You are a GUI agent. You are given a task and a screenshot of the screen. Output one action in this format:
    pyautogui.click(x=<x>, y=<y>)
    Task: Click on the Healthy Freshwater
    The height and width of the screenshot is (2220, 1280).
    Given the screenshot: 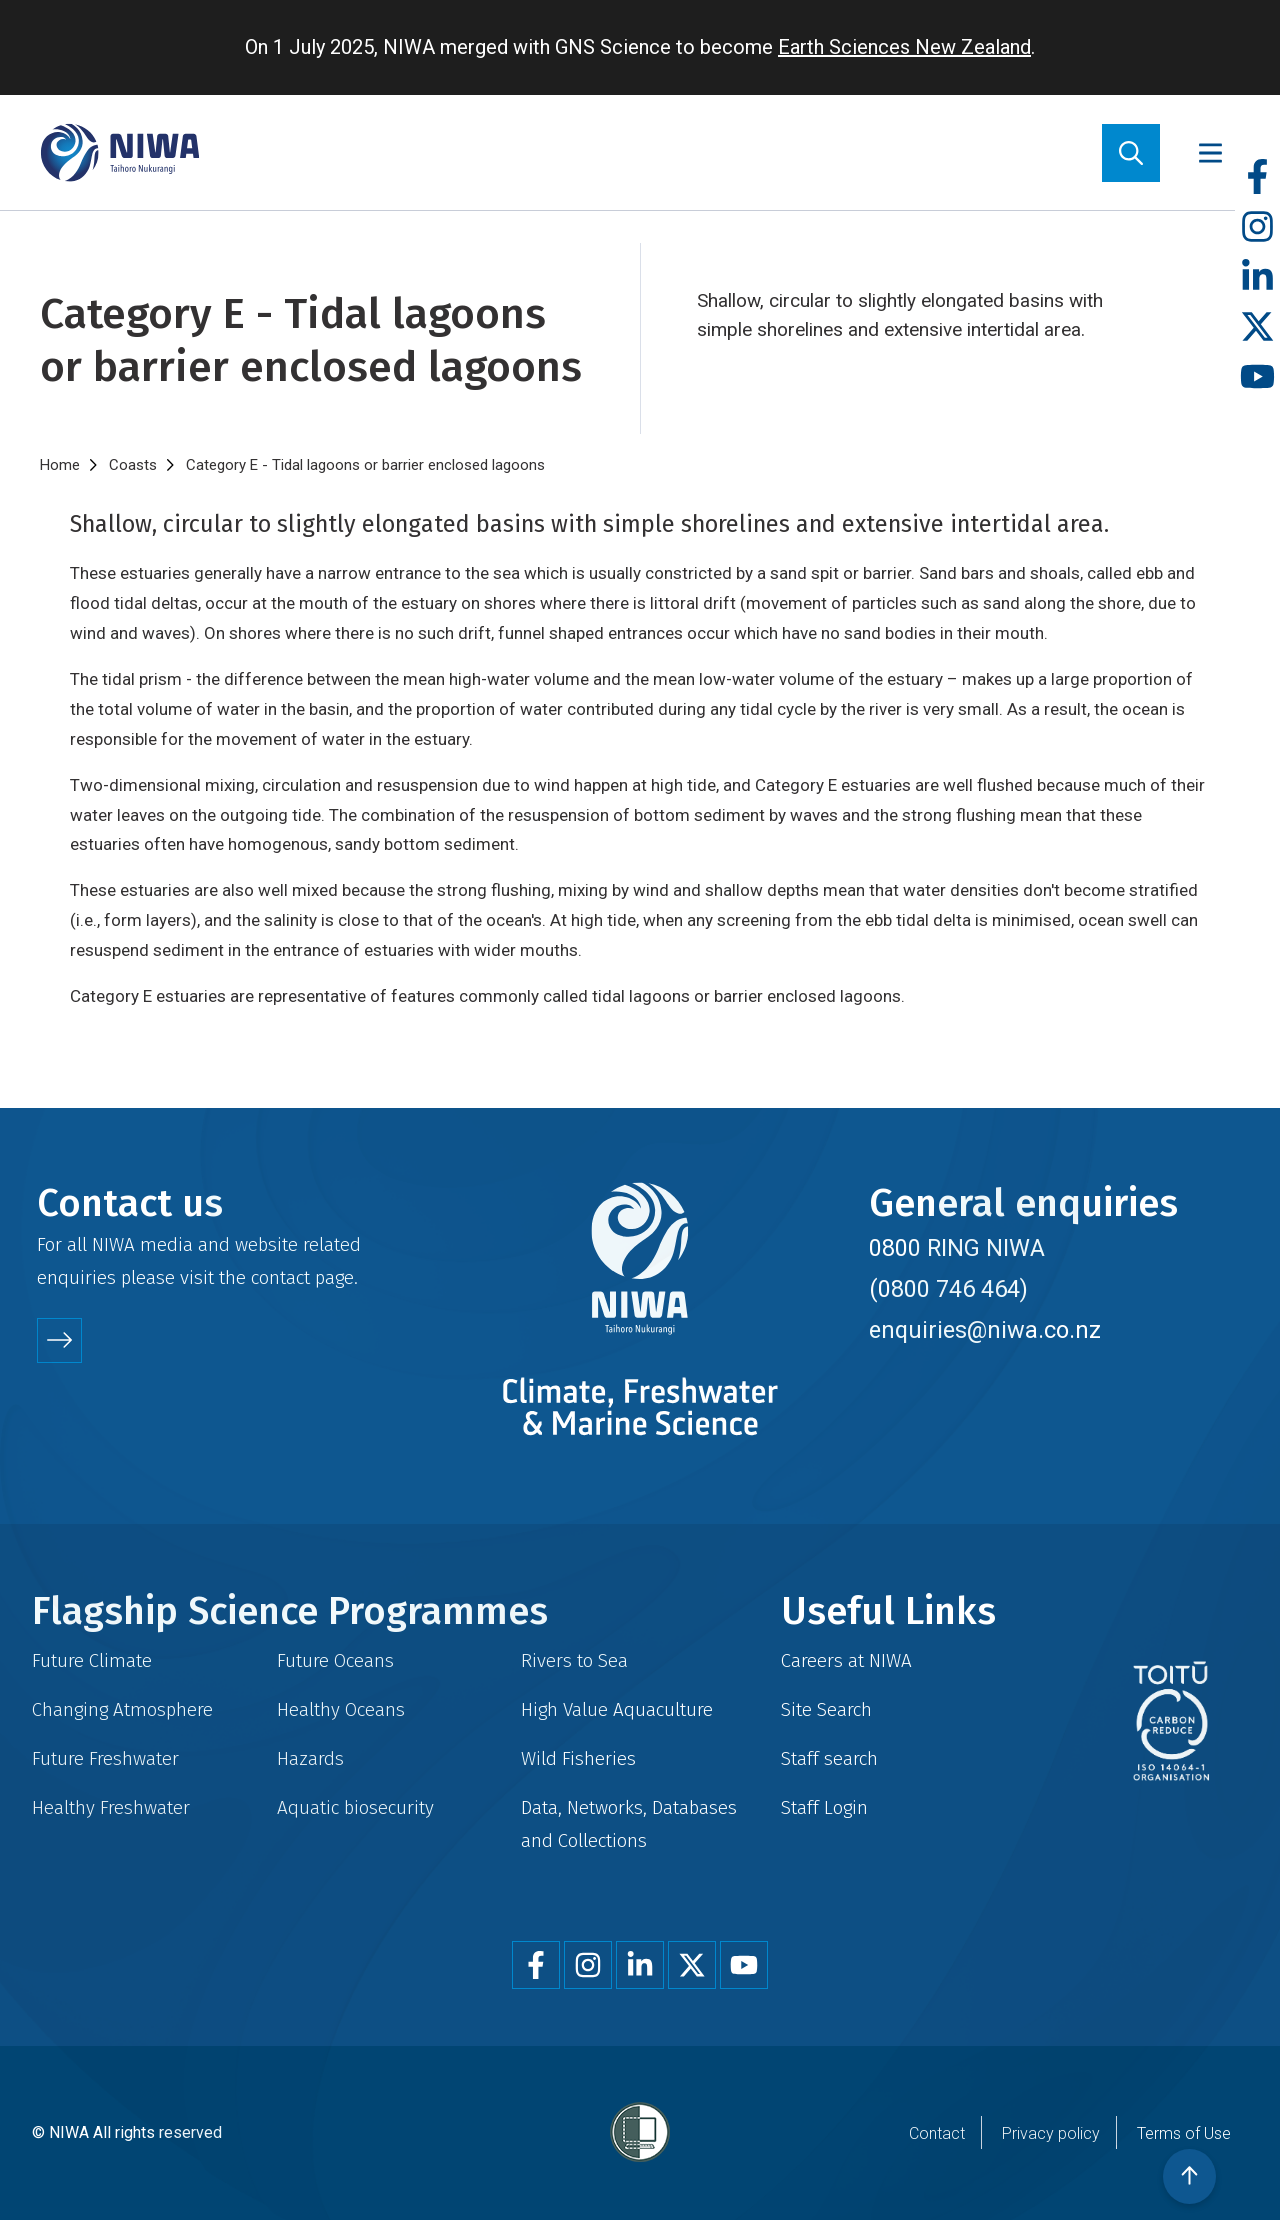 What is the action you would take?
    pyautogui.click(x=111, y=1807)
    